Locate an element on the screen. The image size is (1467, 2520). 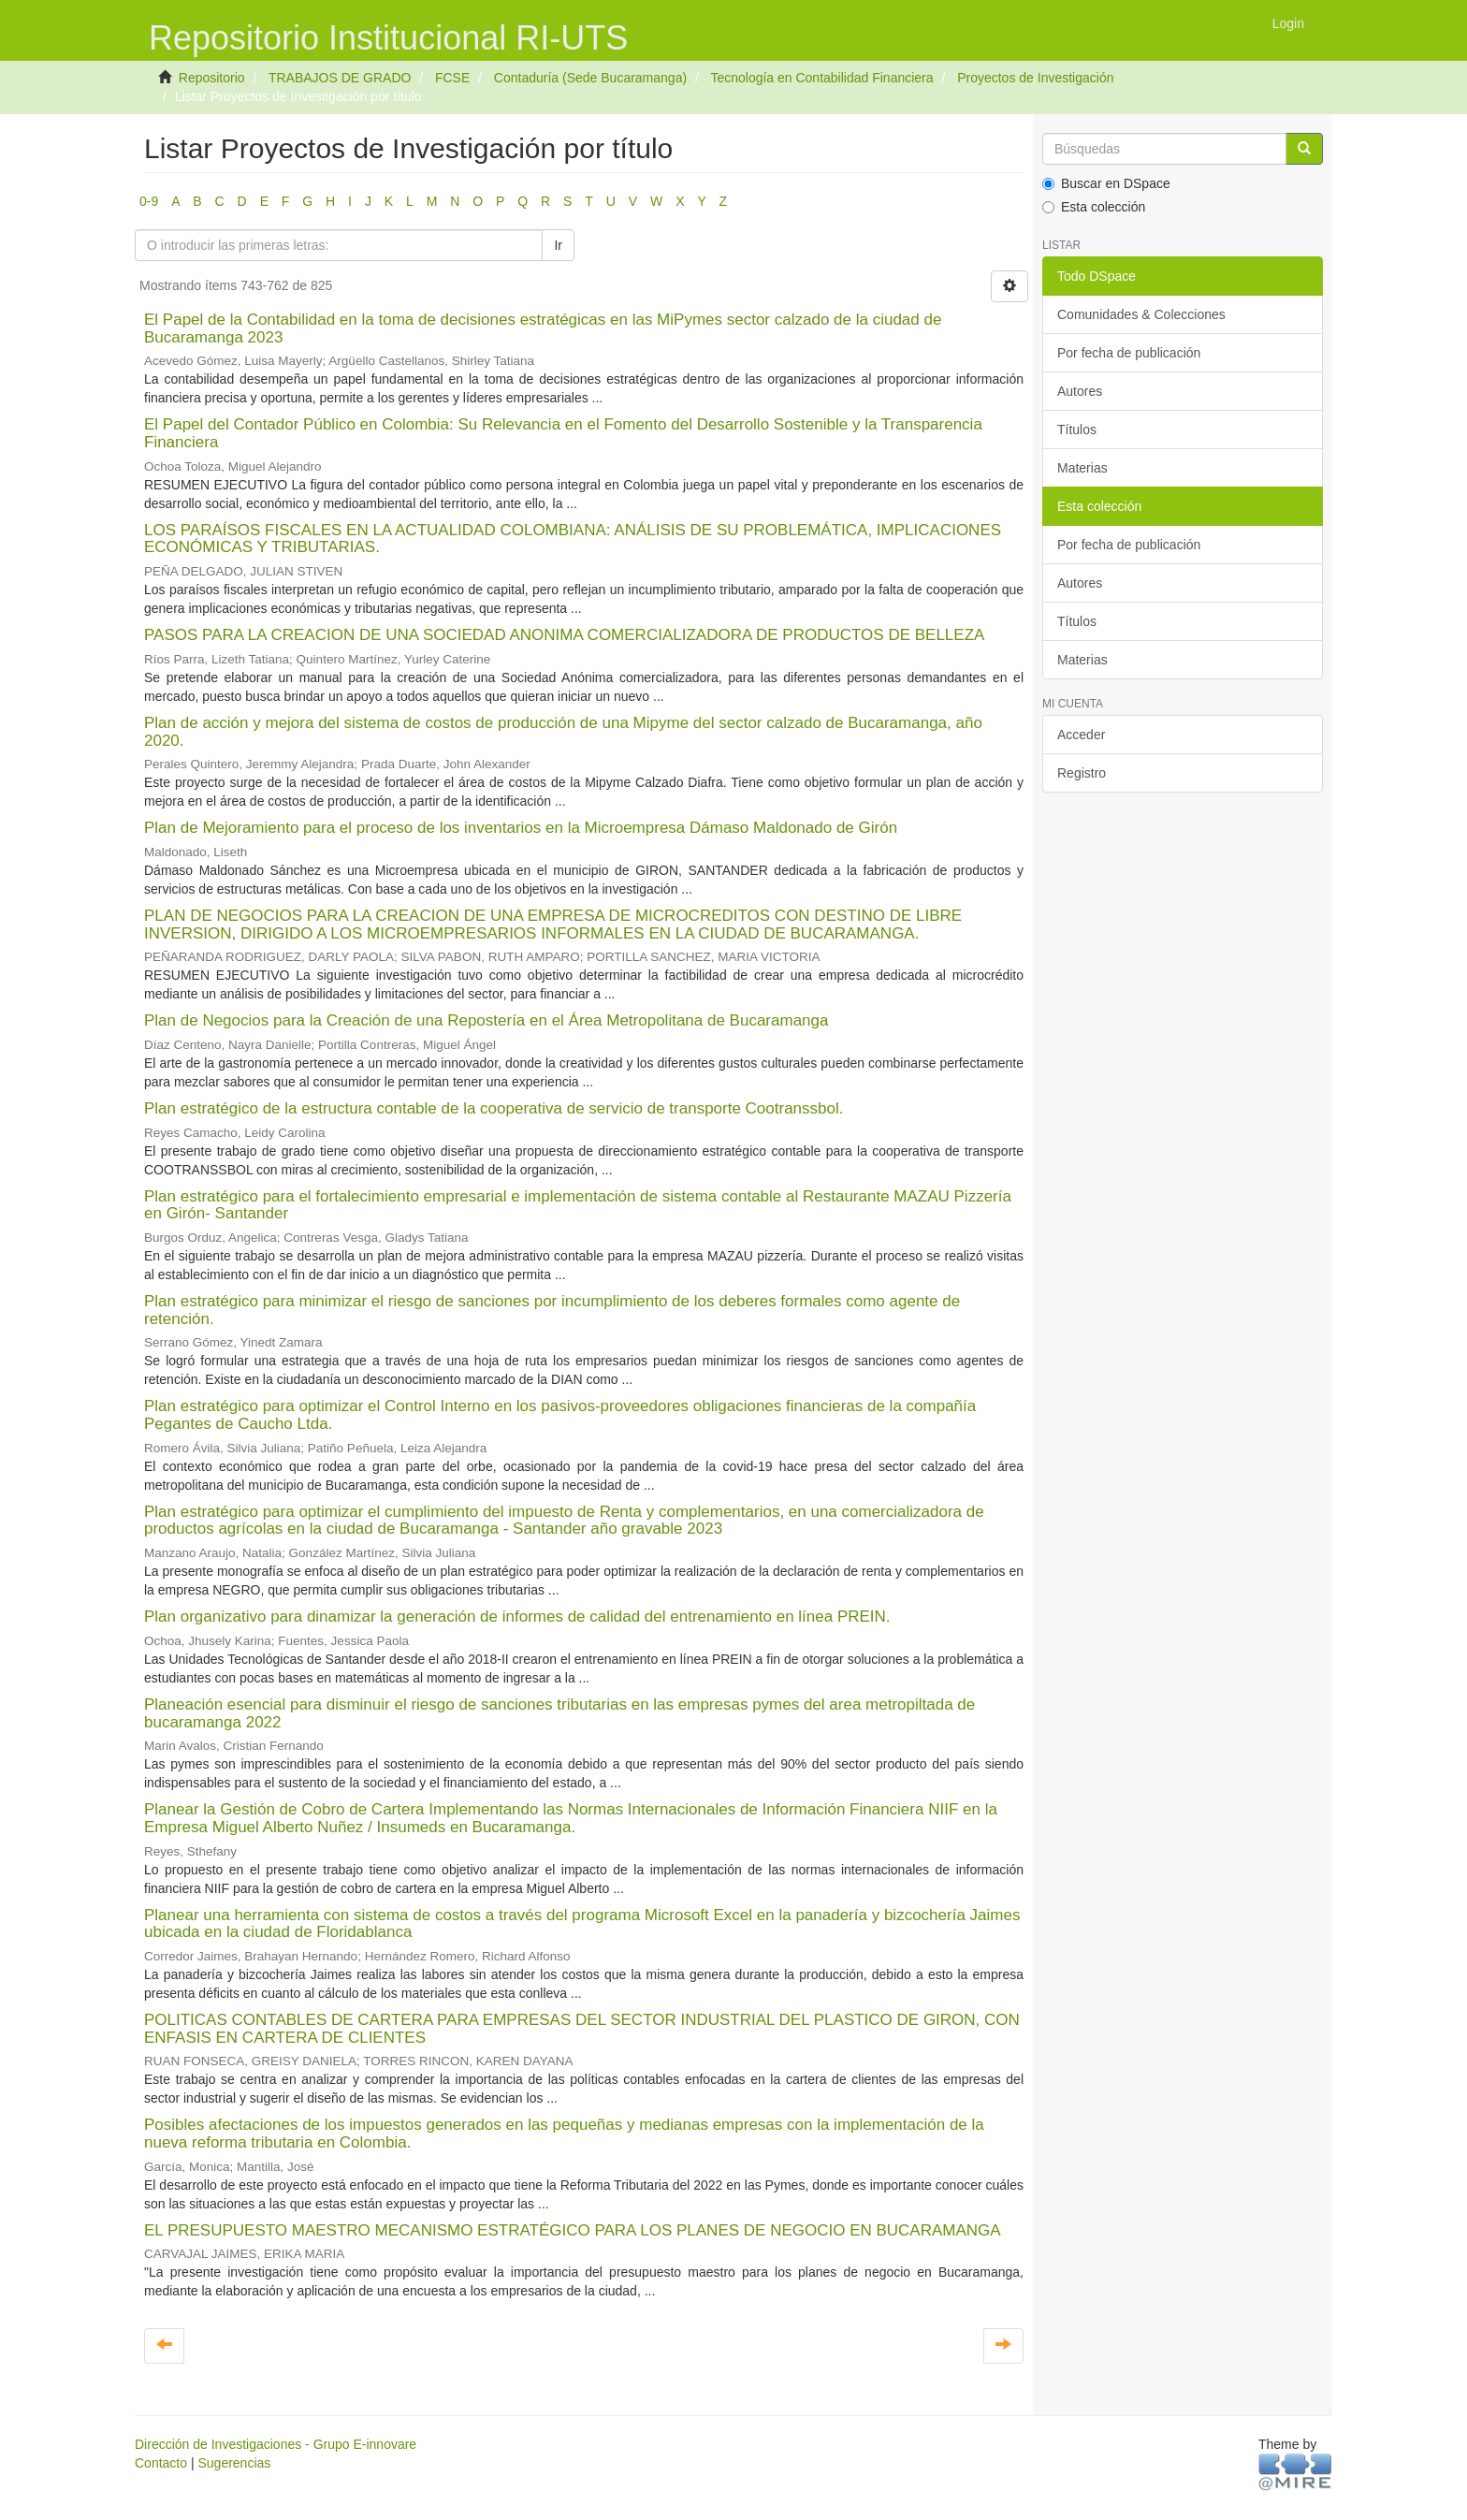
Plan organizativo para dinamizar la generación de informes de calidad del entrenamiento en línea PREIN. is located at coordinates (517, 1616).